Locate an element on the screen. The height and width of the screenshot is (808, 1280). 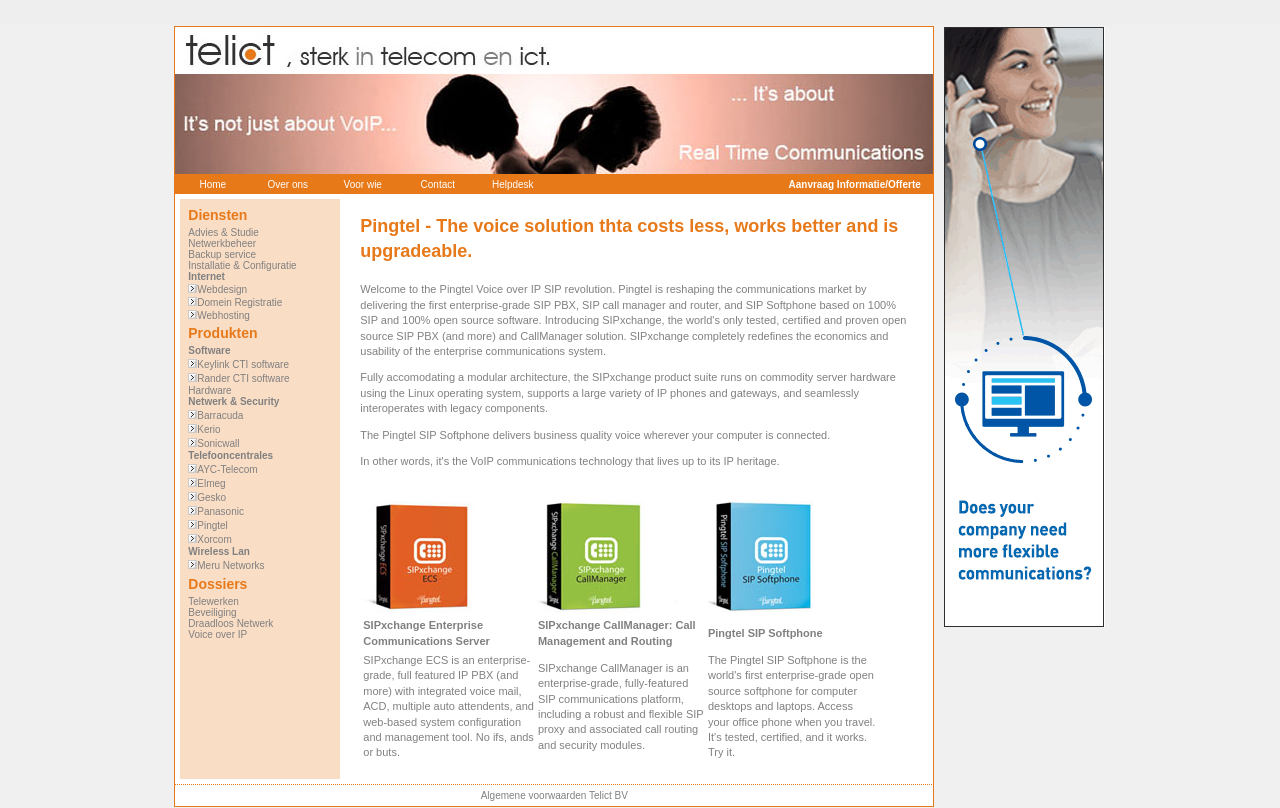
Installatie & Configuratie is located at coordinates (242, 265).